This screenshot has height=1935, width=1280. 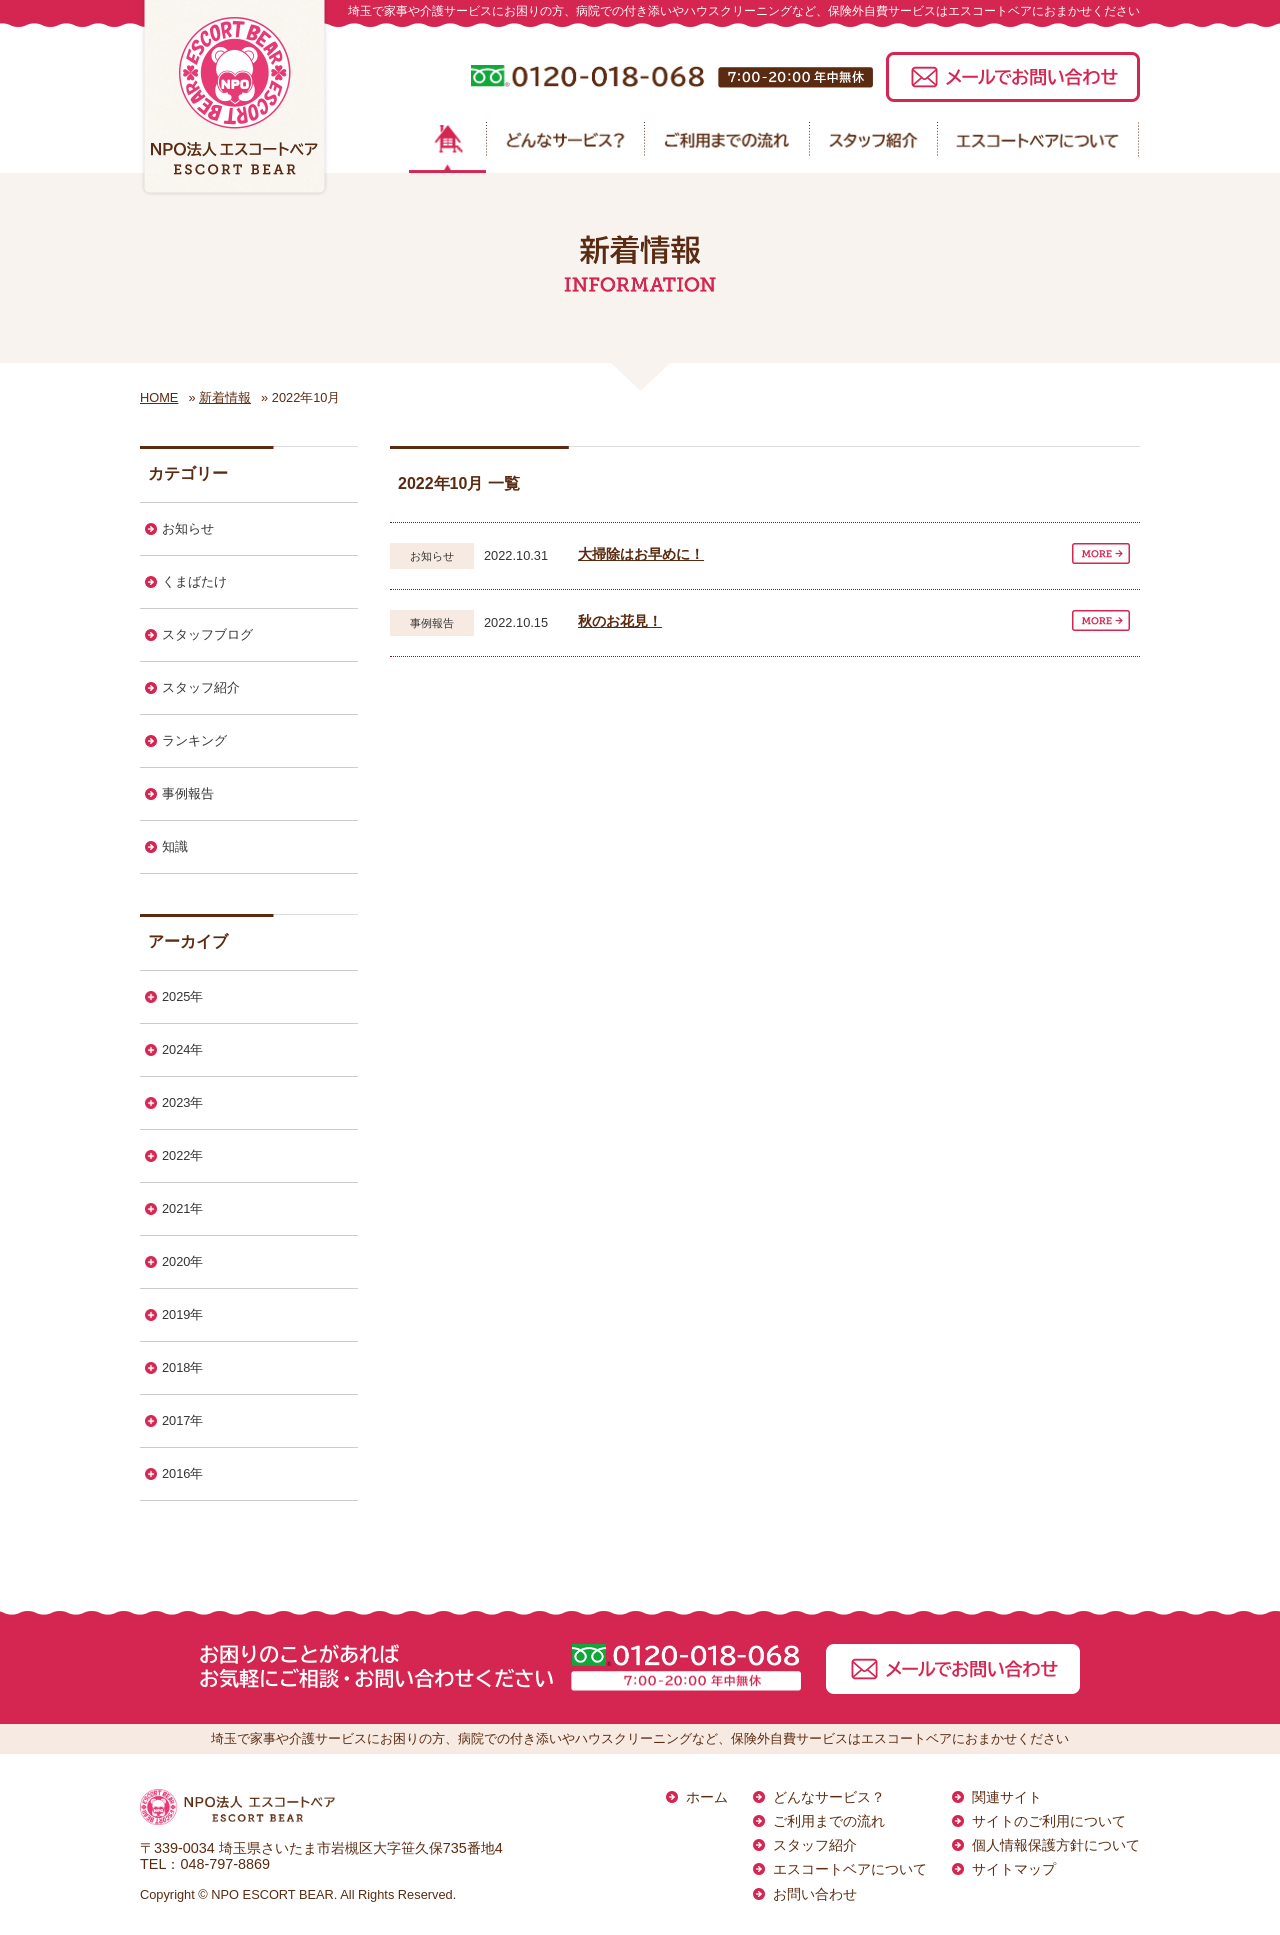 What do you see at coordinates (182, 1102) in the screenshot?
I see `2023年` at bounding box center [182, 1102].